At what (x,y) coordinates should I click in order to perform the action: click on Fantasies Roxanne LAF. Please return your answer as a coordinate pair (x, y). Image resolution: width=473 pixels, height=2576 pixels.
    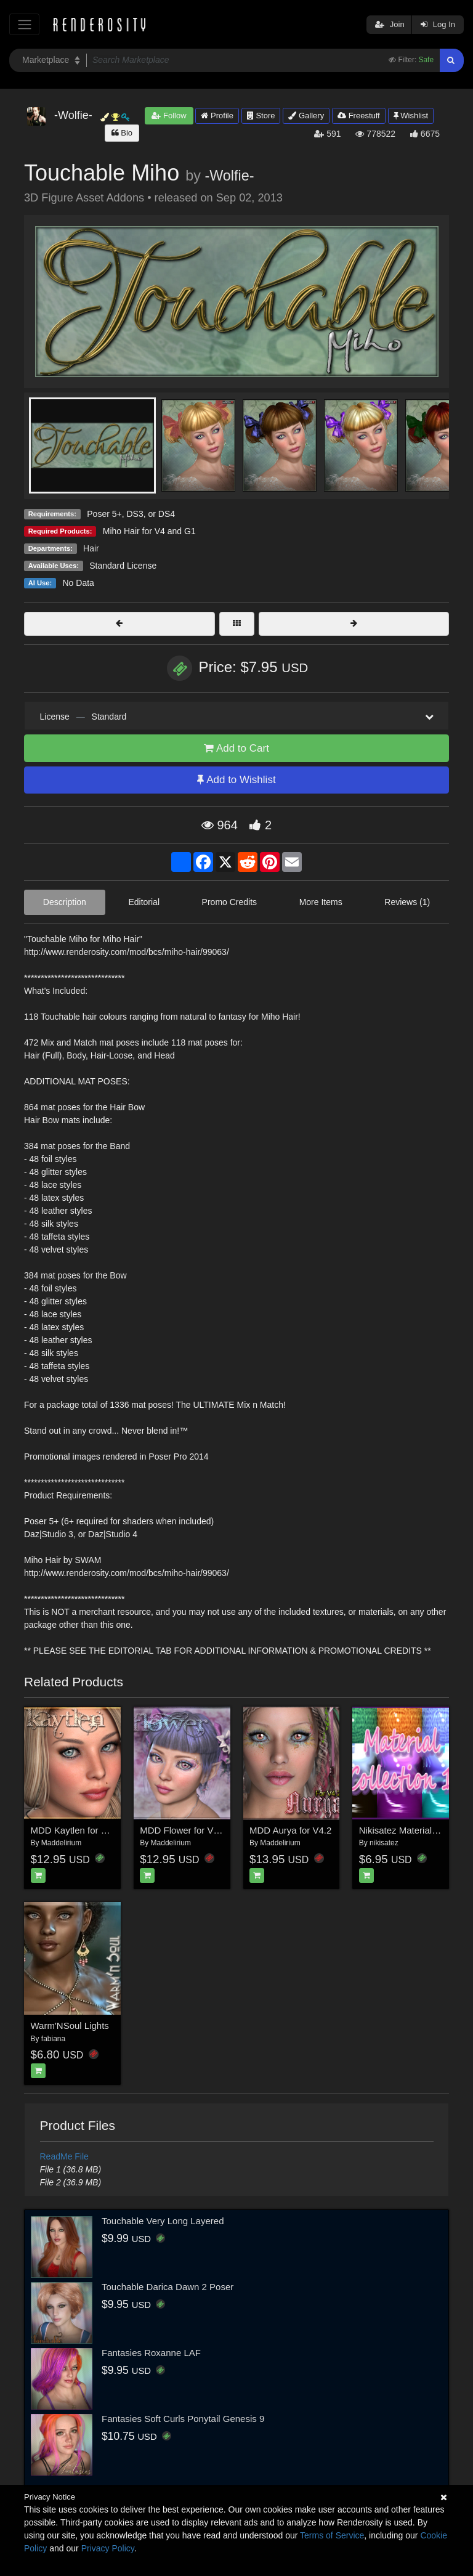
    Looking at the image, I should click on (151, 2352).